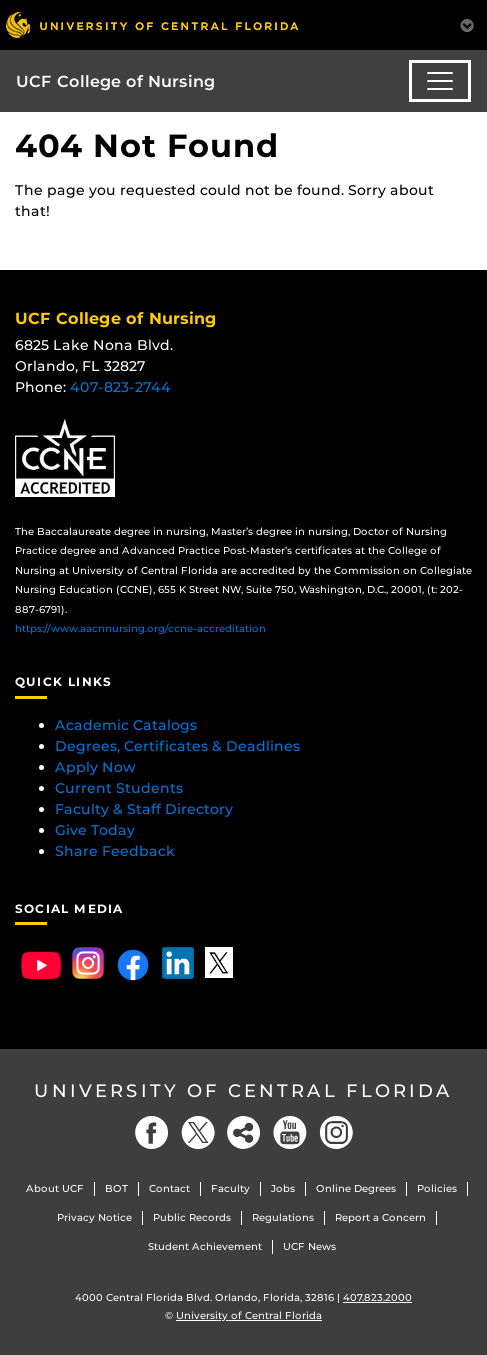 This screenshot has width=487, height=1355. Describe the element at coordinates (356, 1188) in the screenshot. I see `Online Degrees` at that location.